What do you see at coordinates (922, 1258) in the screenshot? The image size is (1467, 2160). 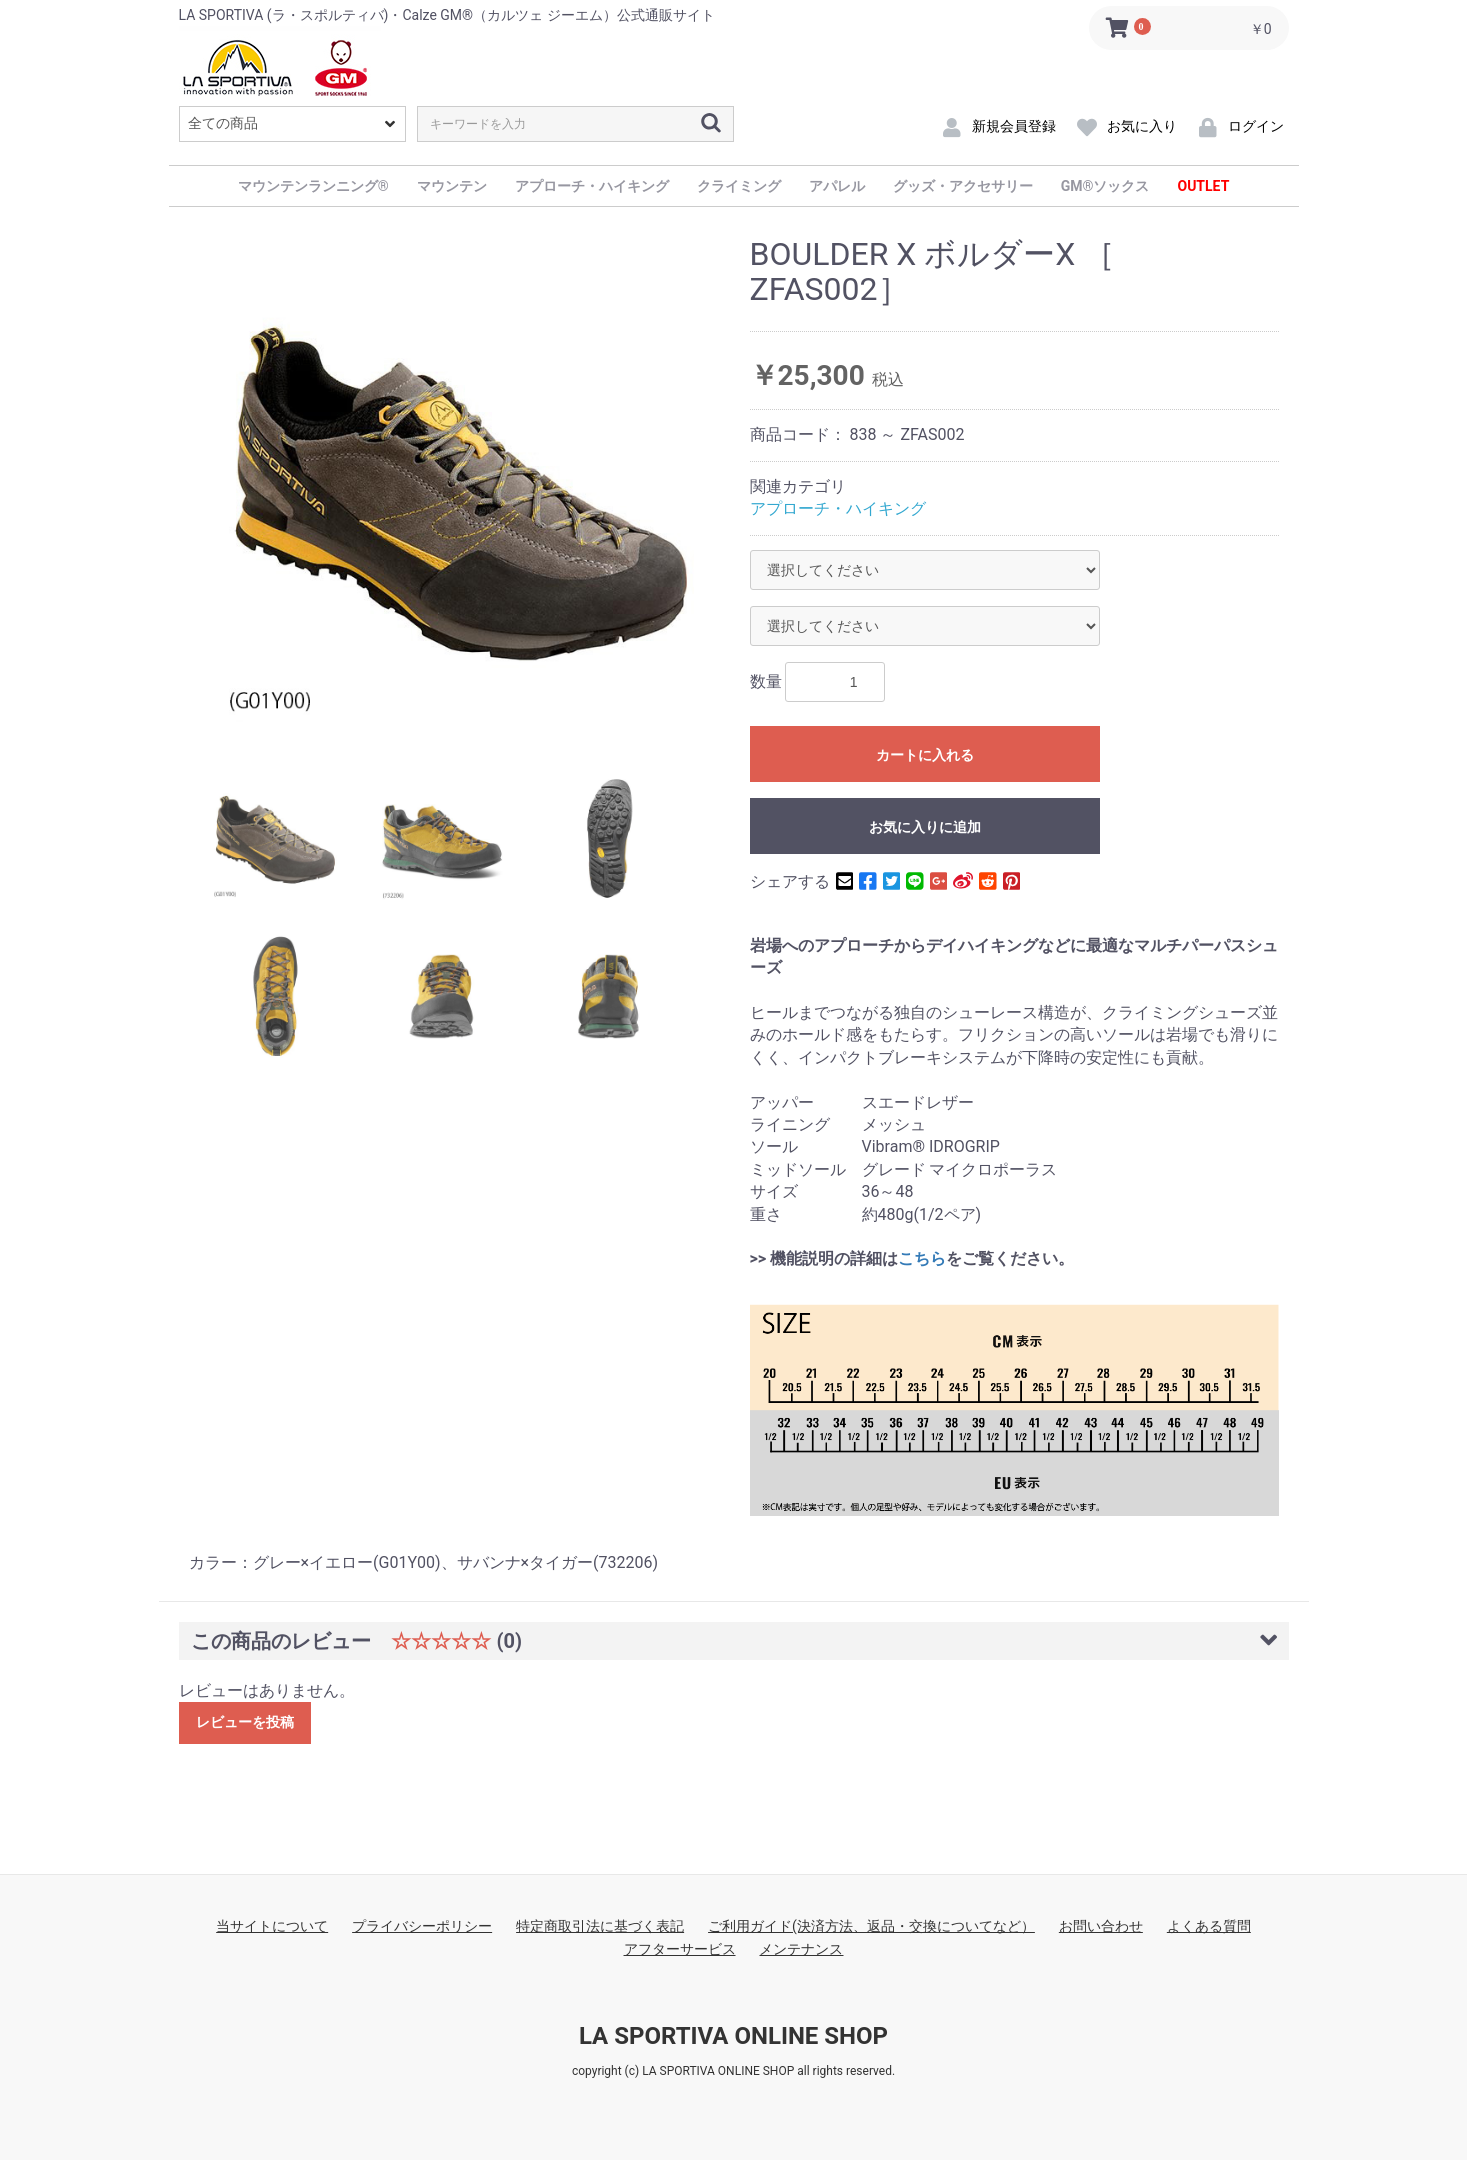 I see `こちら` at bounding box center [922, 1258].